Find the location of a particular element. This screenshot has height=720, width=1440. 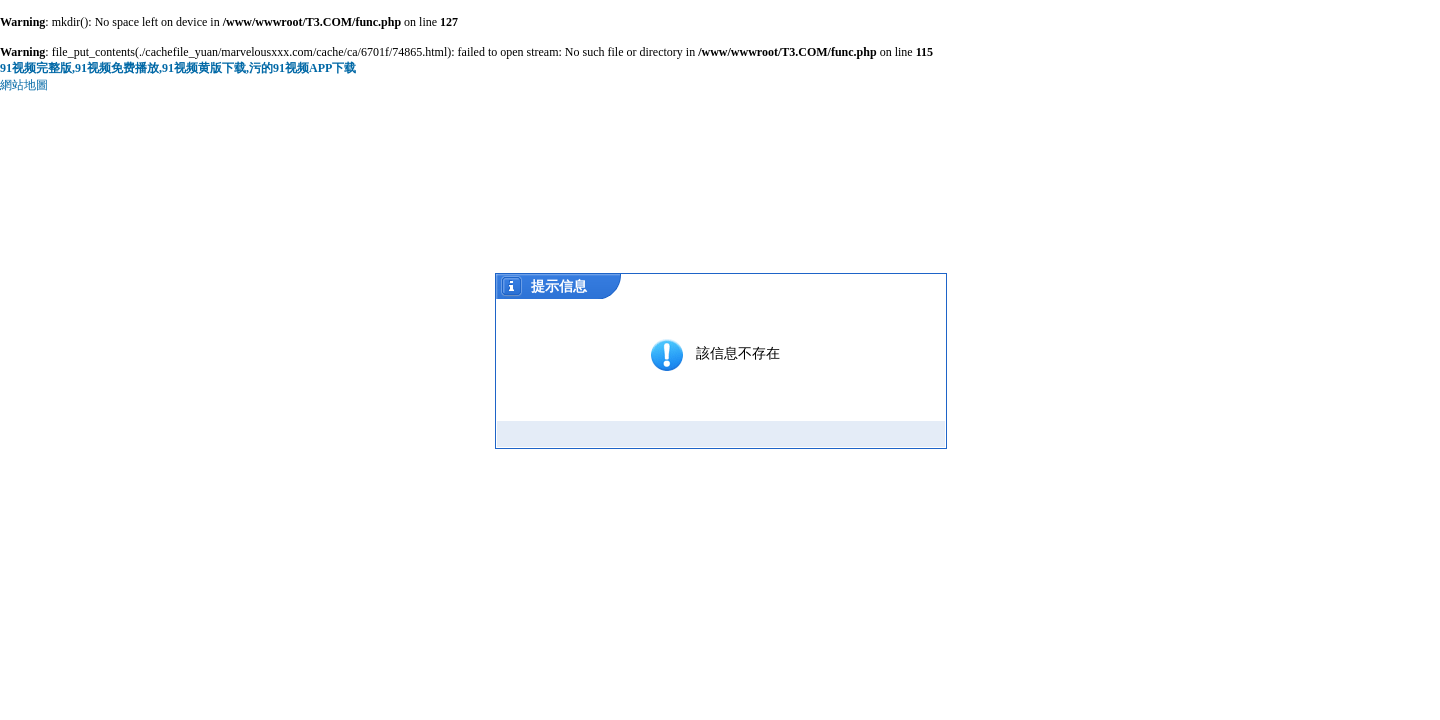

91视频完整版,91视频免费播放,91视频黄版下载,污的91视频APP下载 is located at coordinates (178, 68).